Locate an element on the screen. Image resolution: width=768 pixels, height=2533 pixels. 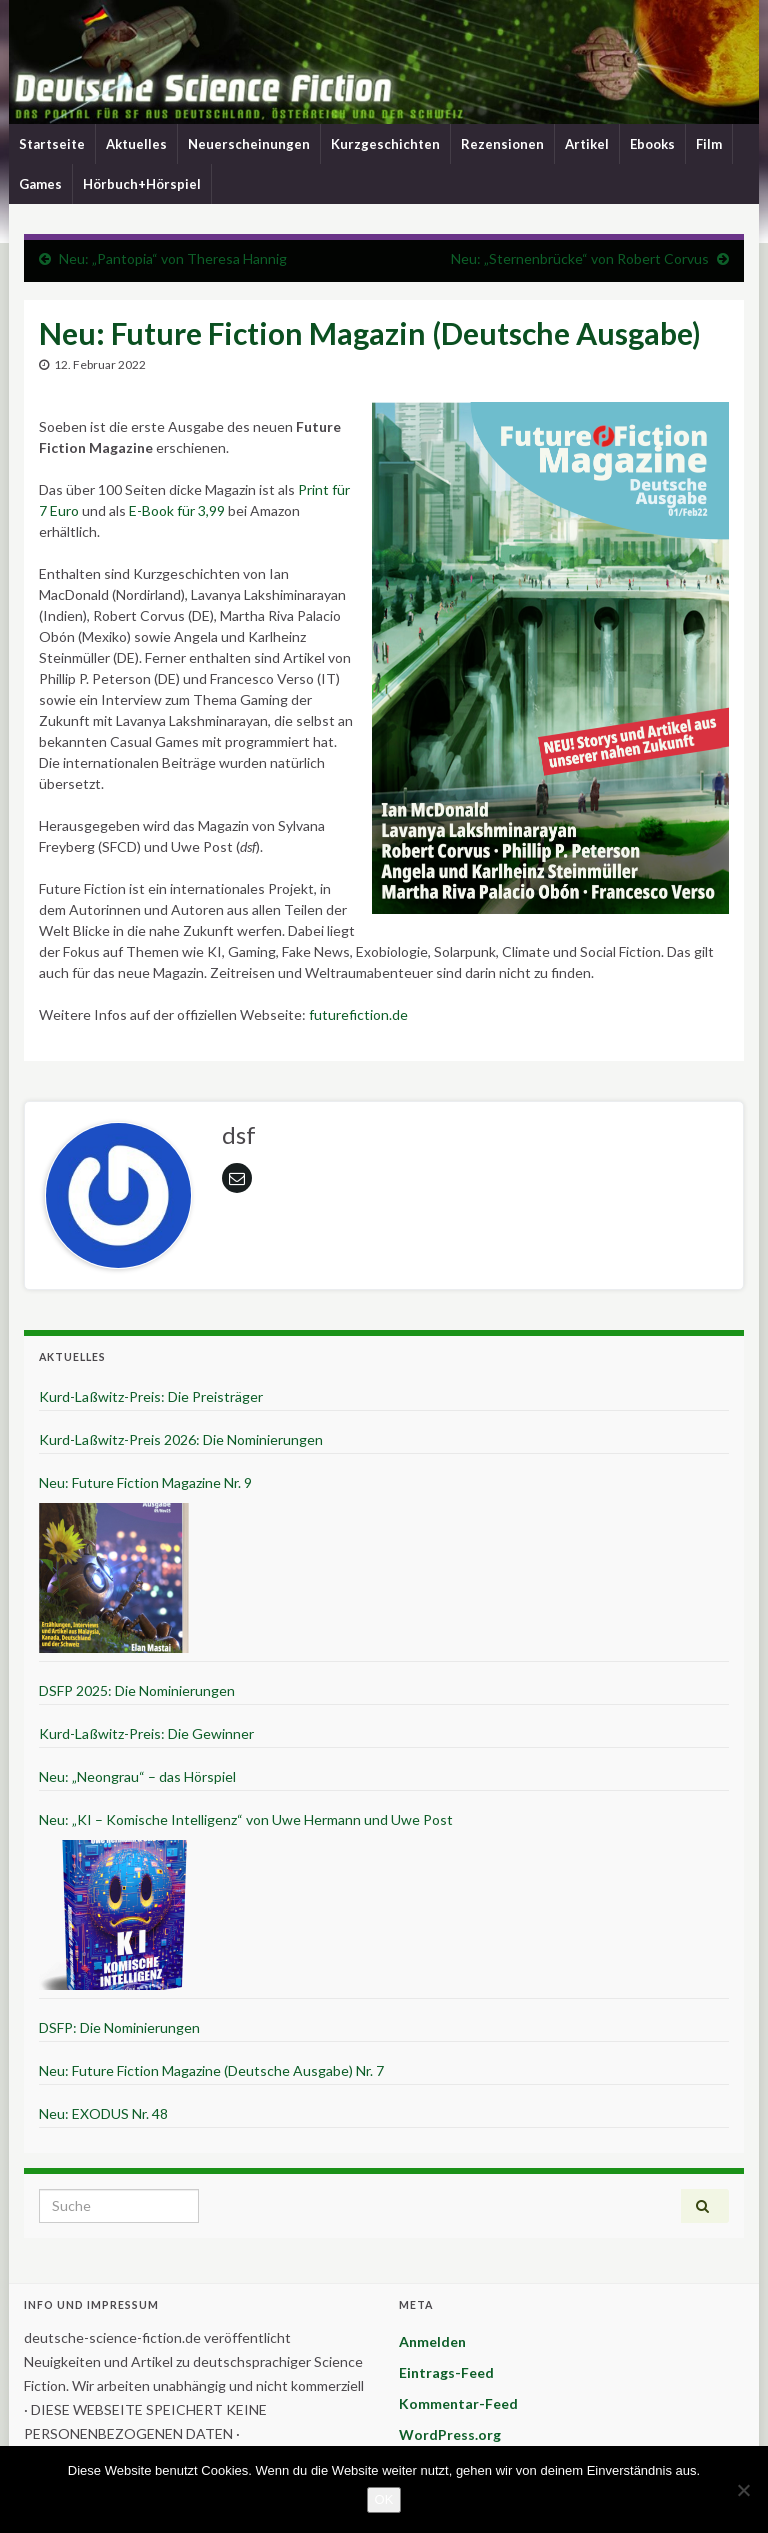
Eintrags-Feed is located at coordinates (446, 2372).